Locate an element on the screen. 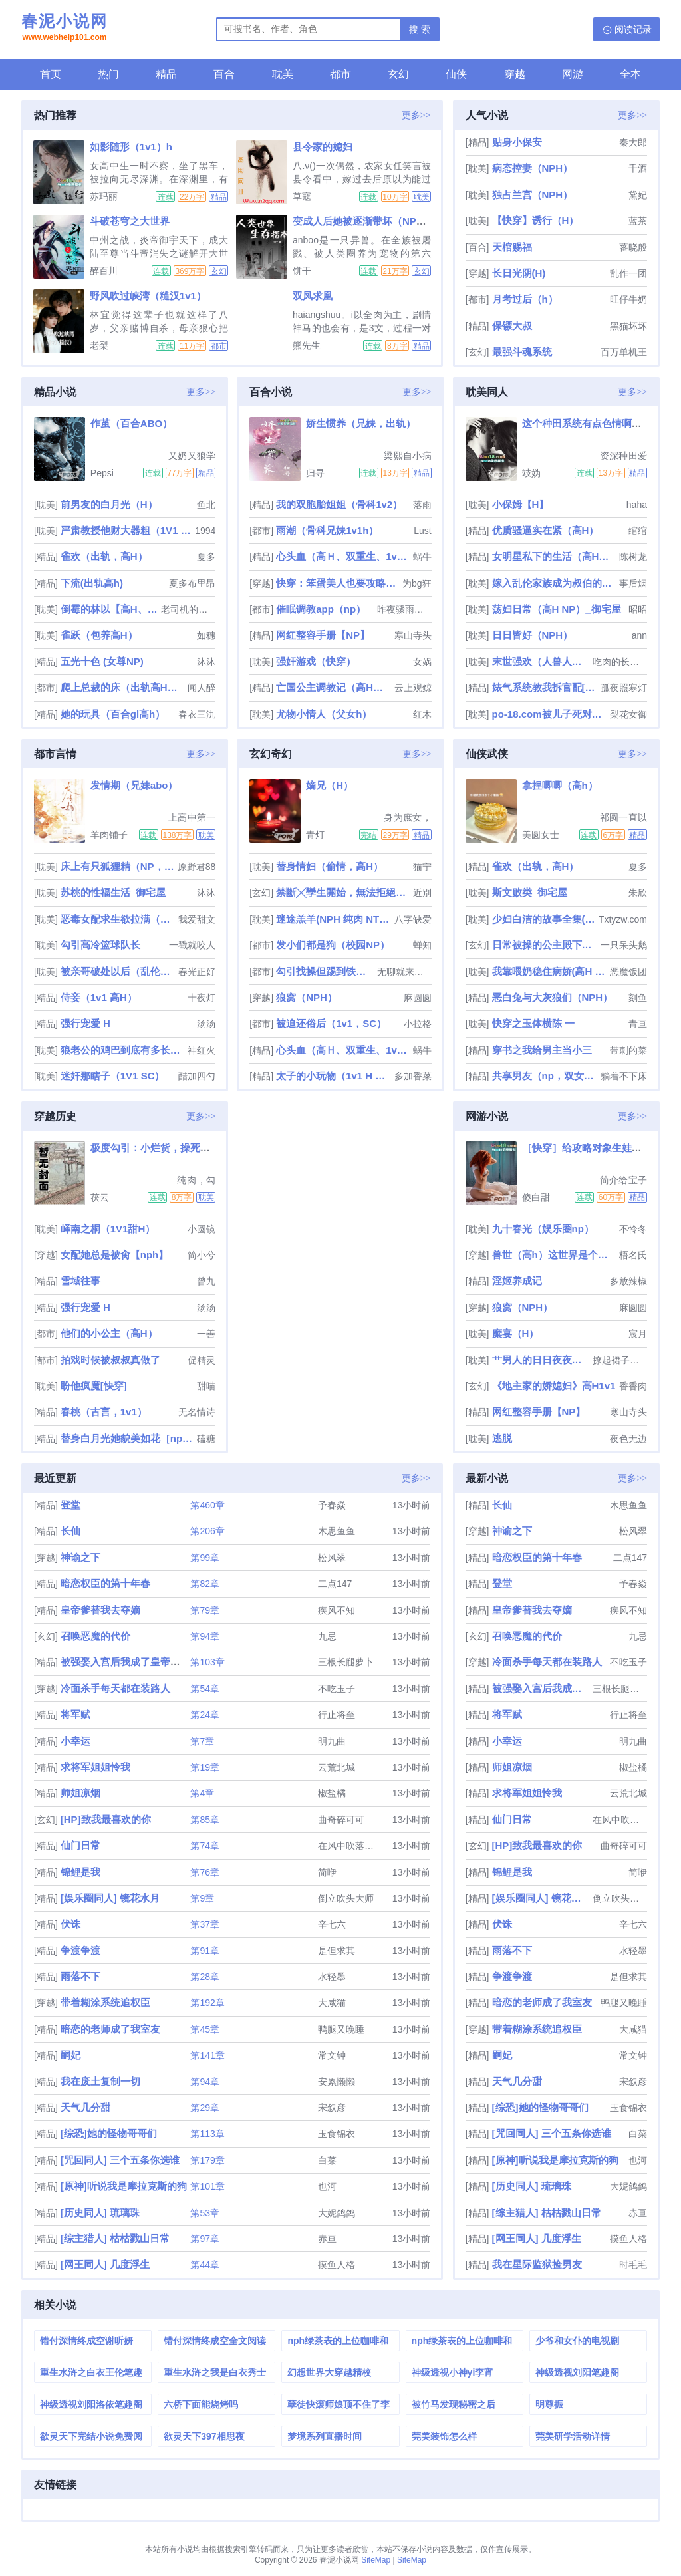  全本 is located at coordinates (630, 74).